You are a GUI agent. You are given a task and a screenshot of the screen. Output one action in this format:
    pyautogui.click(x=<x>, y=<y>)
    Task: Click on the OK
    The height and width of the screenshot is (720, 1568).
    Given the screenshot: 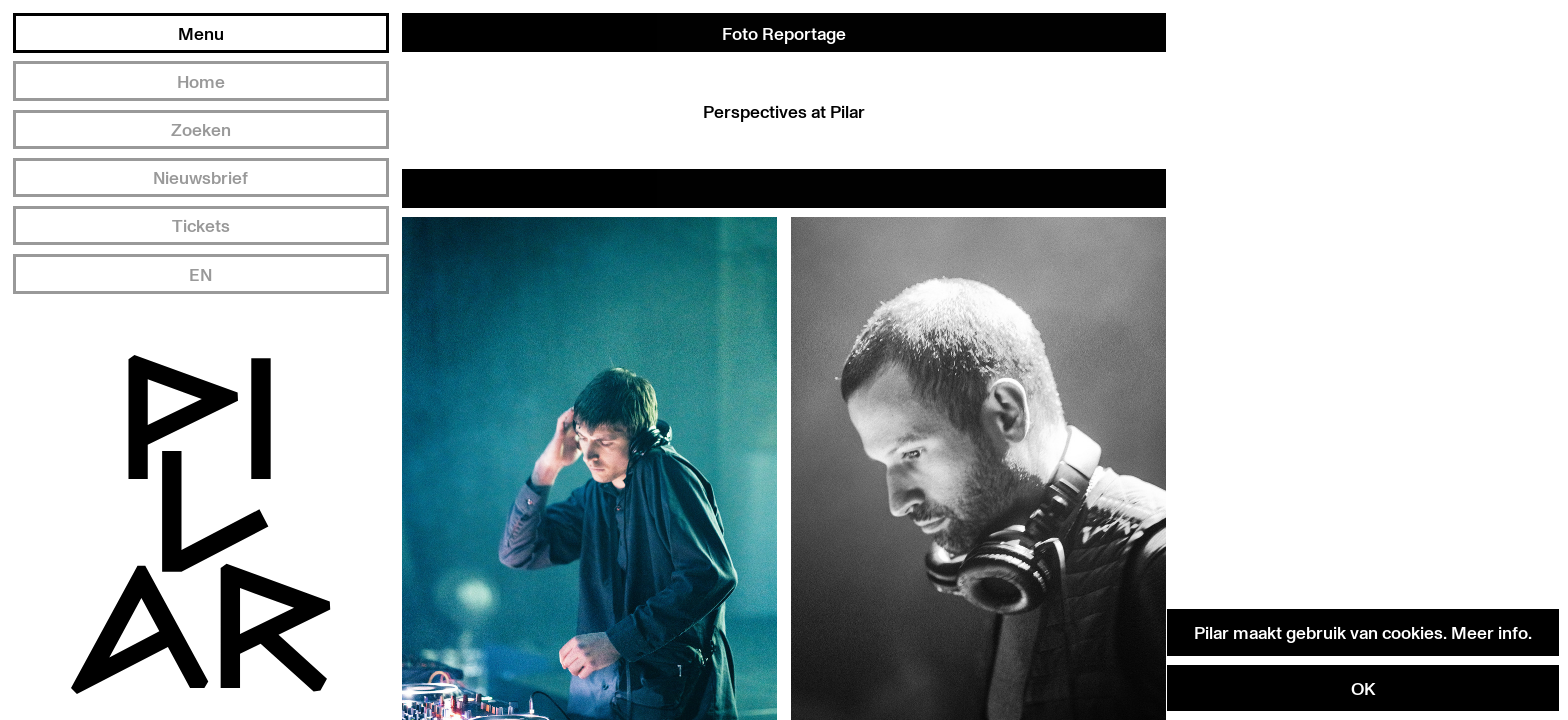 What is the action you would take?
    pyautogui.click(x=1363, y=688)
    